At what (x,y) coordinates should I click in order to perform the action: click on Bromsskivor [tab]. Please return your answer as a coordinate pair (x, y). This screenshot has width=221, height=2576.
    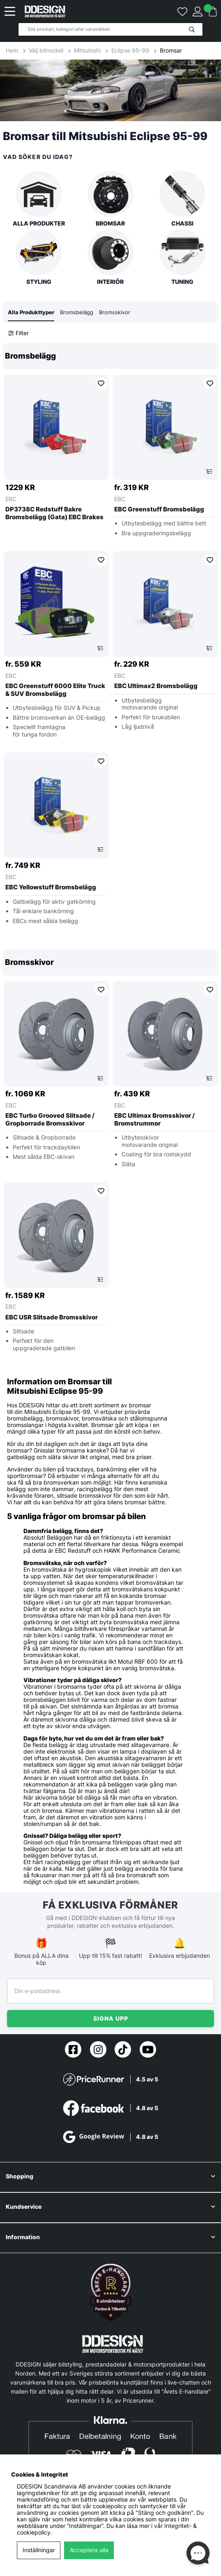
    Looking at the image, I should click on (114, 312).